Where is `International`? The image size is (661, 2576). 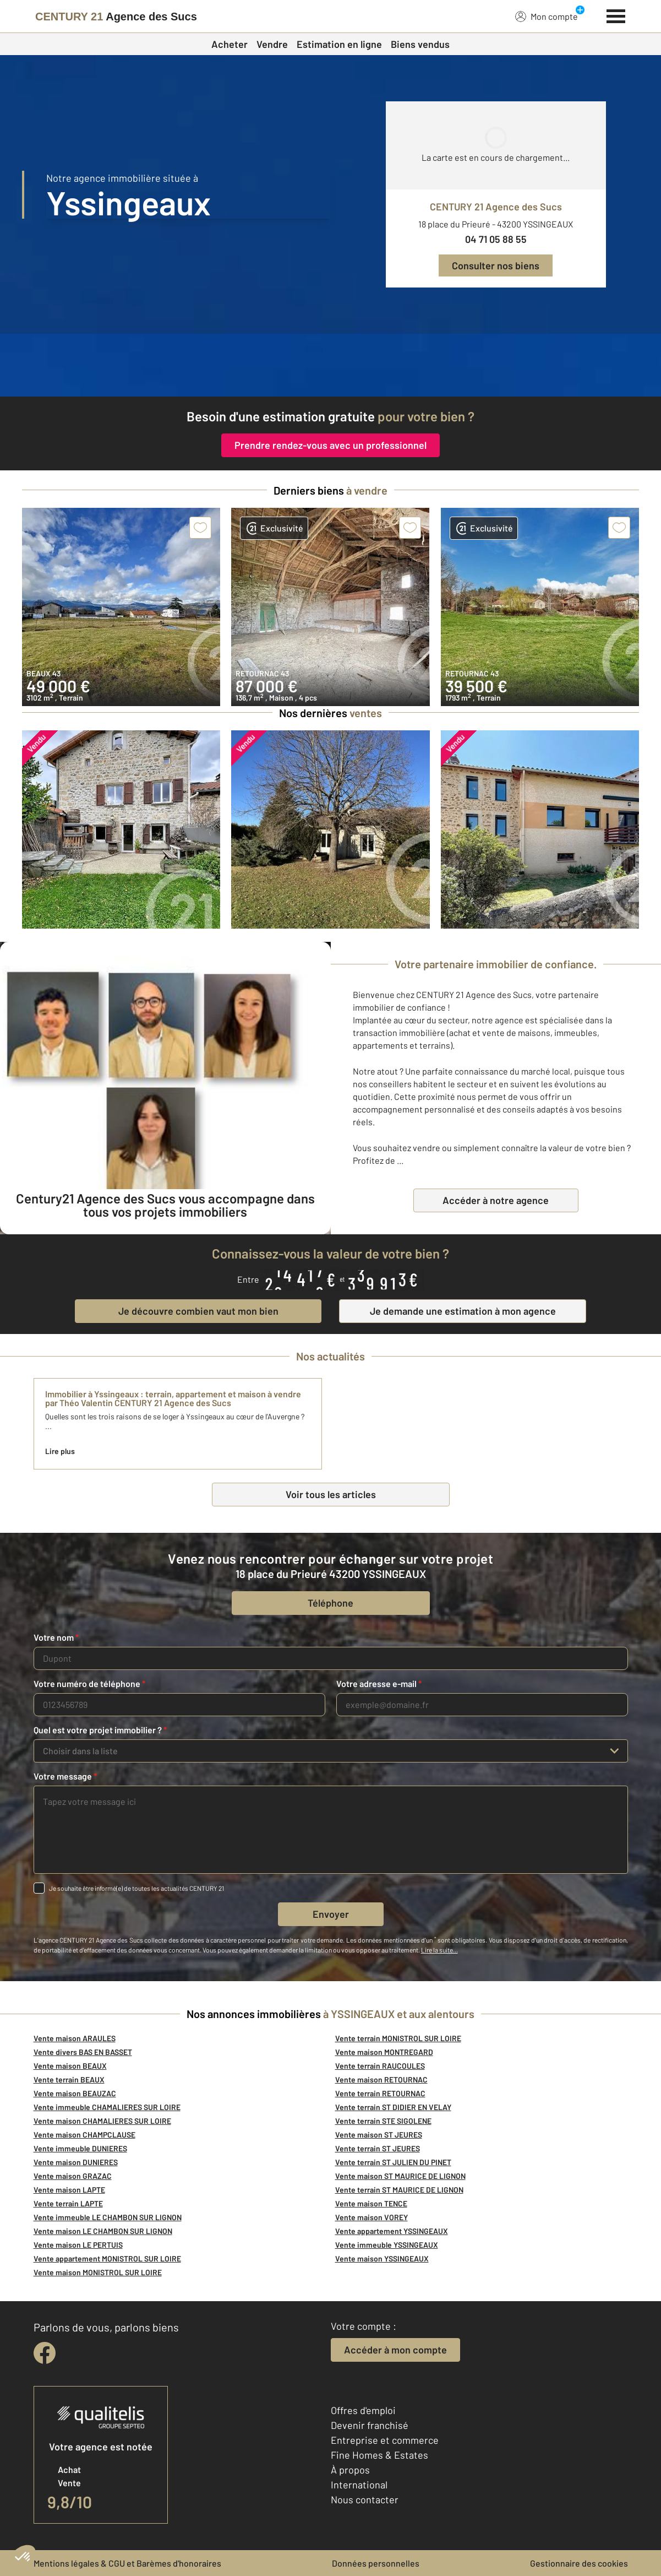 International is located at coordinates (359, 2485).